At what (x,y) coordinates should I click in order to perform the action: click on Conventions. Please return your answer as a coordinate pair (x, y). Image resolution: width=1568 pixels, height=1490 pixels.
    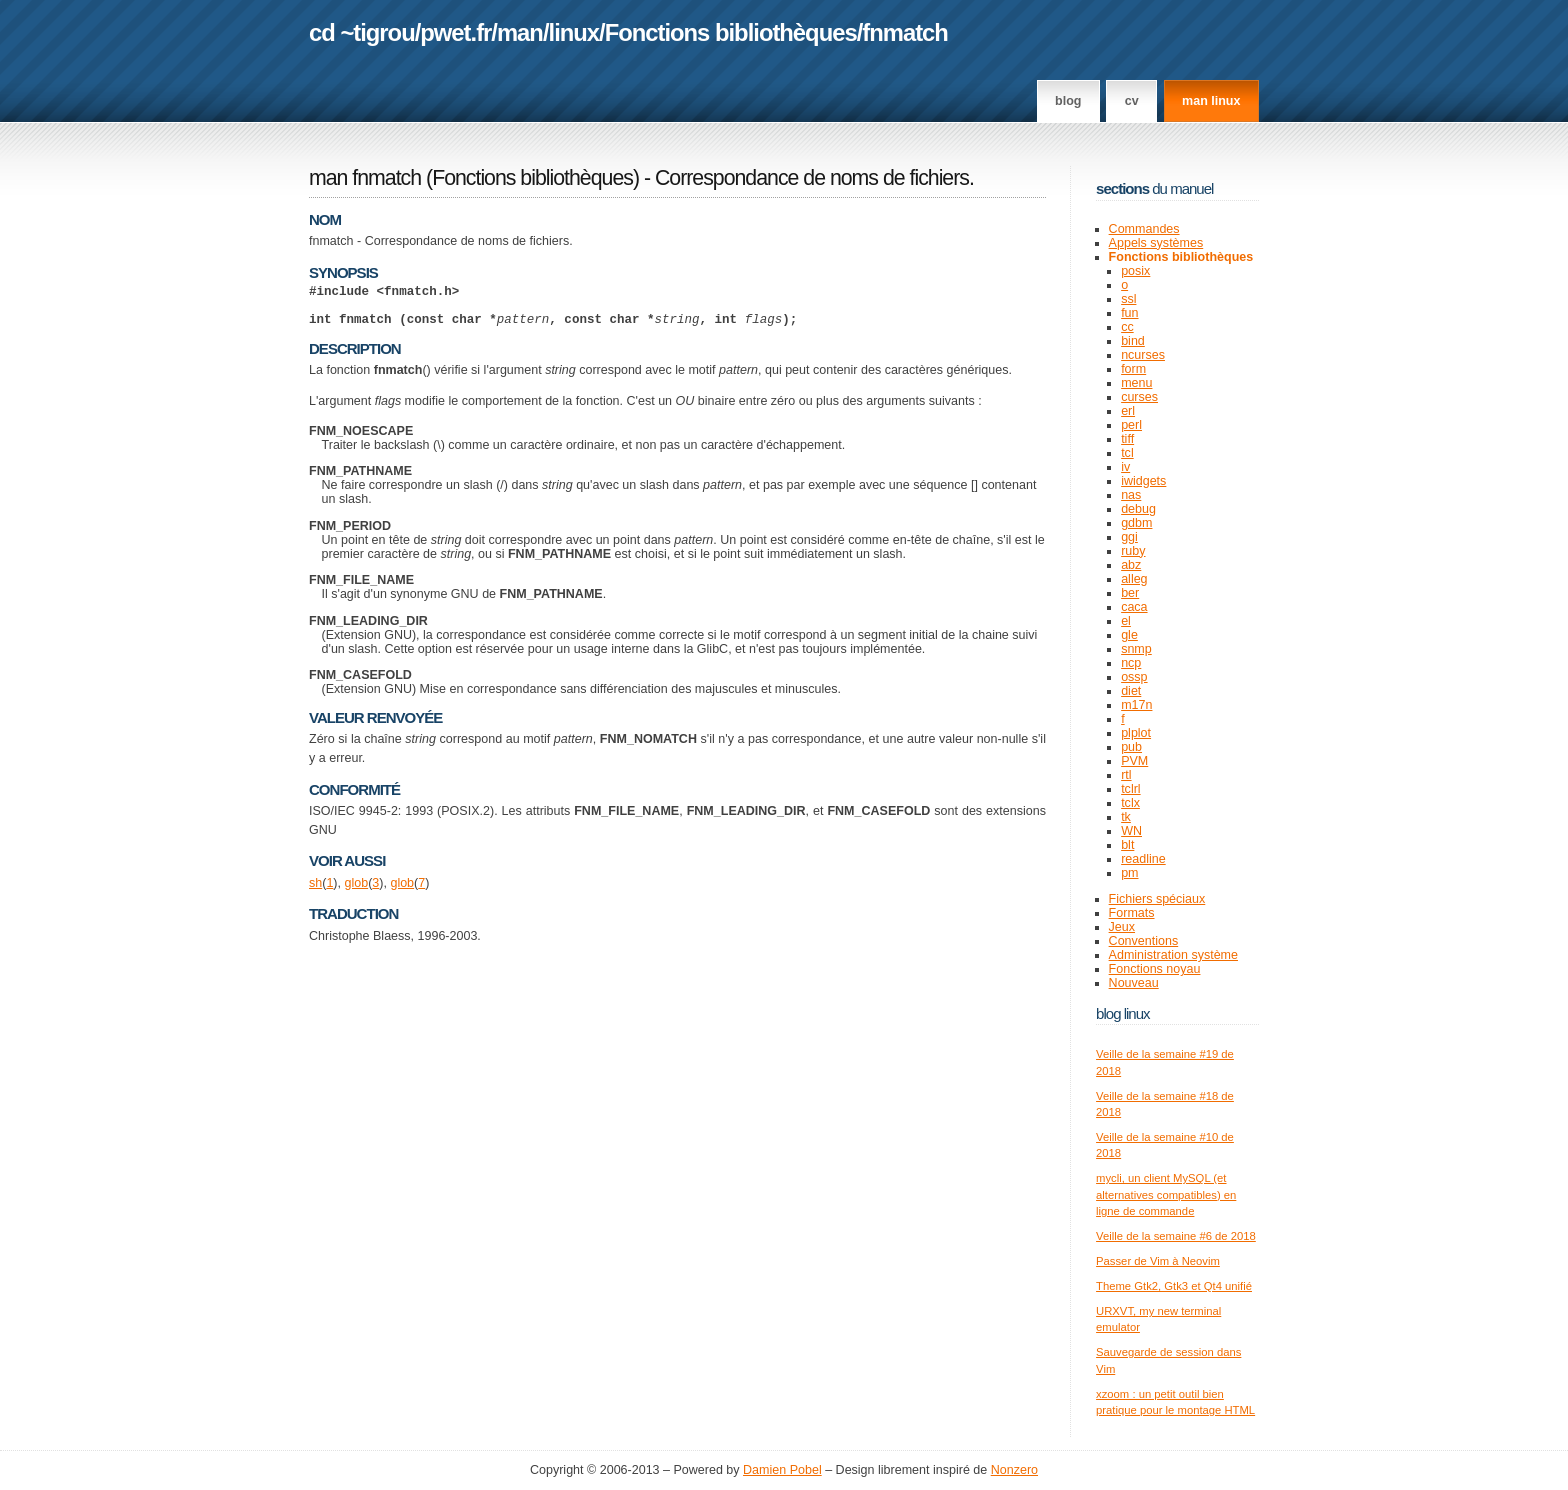
    Looking at the image, I should click on (1144, 941).